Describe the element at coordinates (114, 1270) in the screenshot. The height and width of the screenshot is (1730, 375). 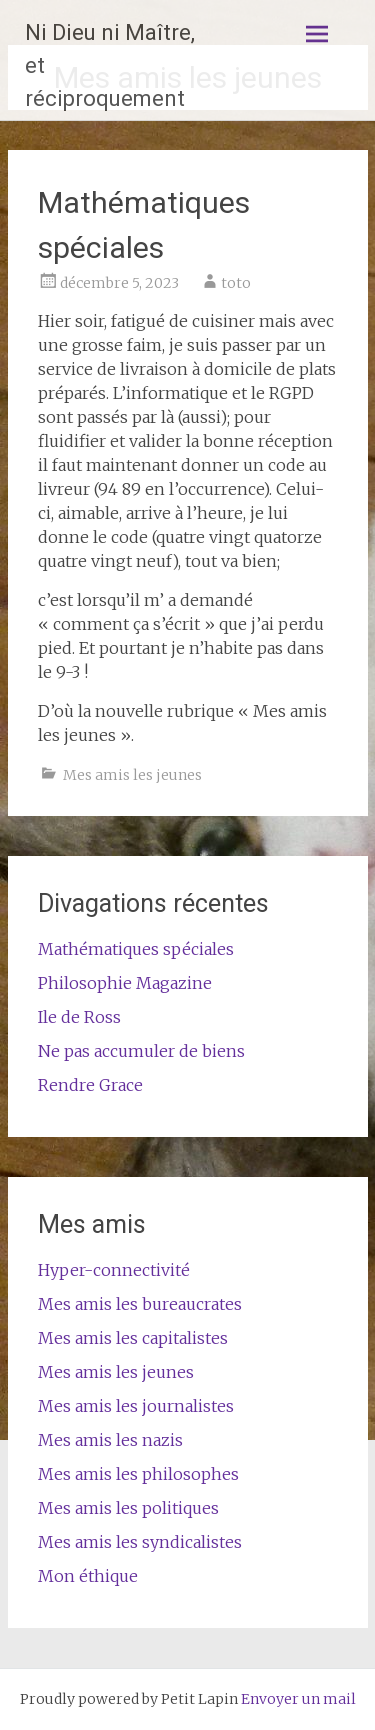
I see `Hyper-connectivité` at that location.